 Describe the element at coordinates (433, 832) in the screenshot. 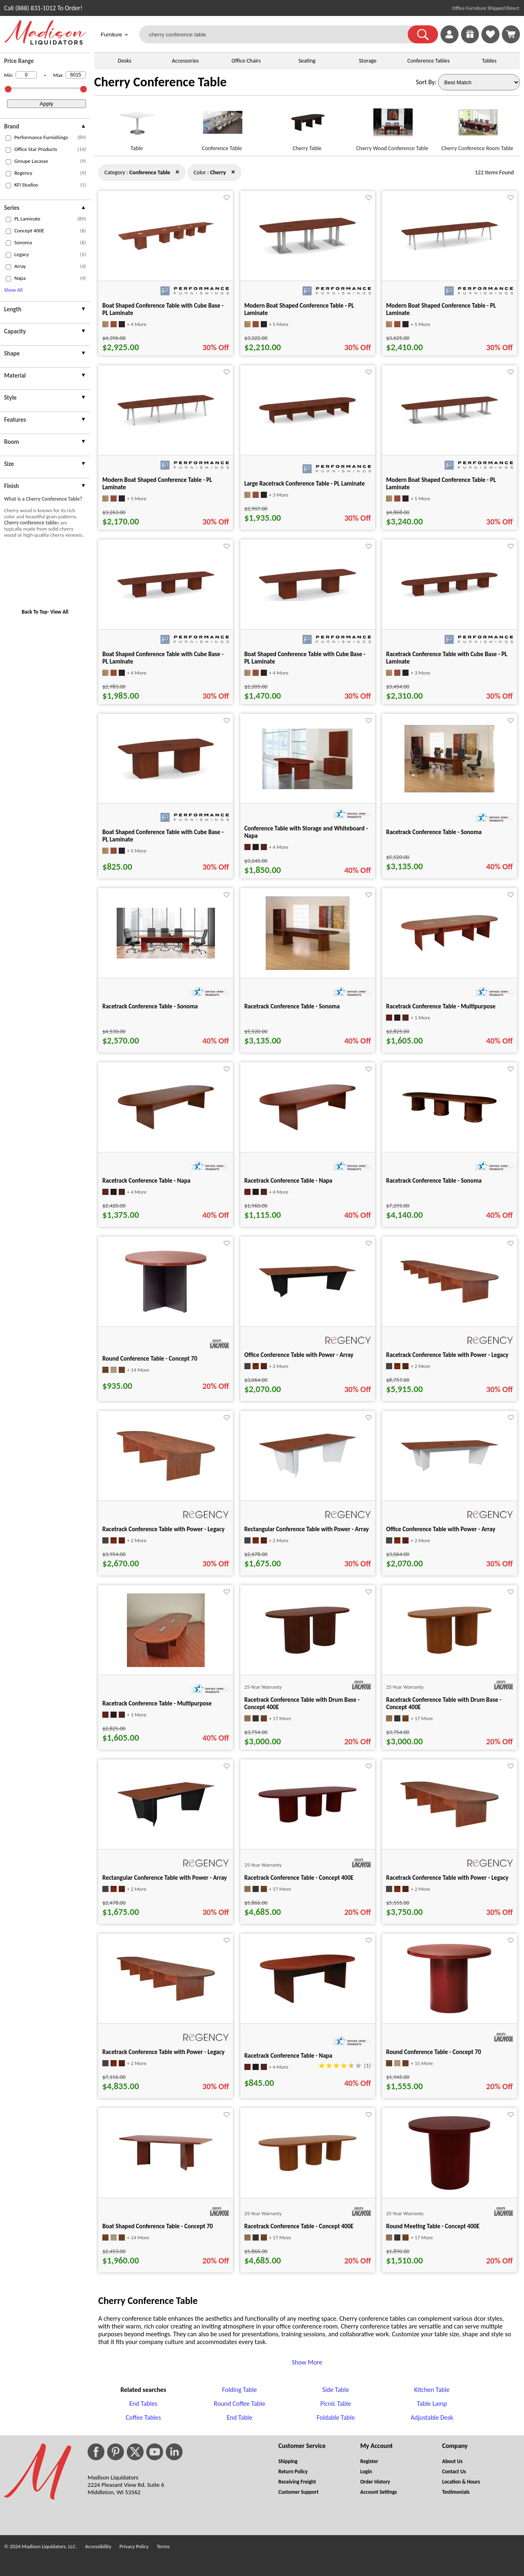

I see `Racetrack Conference Table - Sonoma [Racetrack Conference Table - Sonoma title link for pid 21415]` at that location.